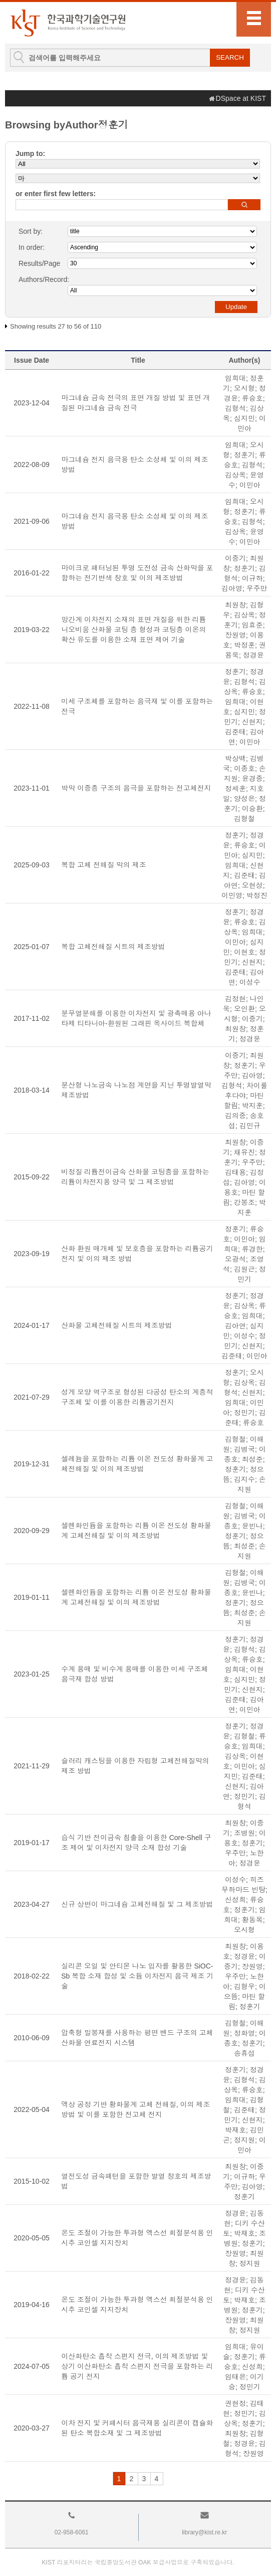 This screenshot has height=2576, width=276. I want to click on 셀레늄을 포함하는 리튬 이온 전도성 황화물계 고체전해질 및 이의 제조방법, so click(137, 1464).